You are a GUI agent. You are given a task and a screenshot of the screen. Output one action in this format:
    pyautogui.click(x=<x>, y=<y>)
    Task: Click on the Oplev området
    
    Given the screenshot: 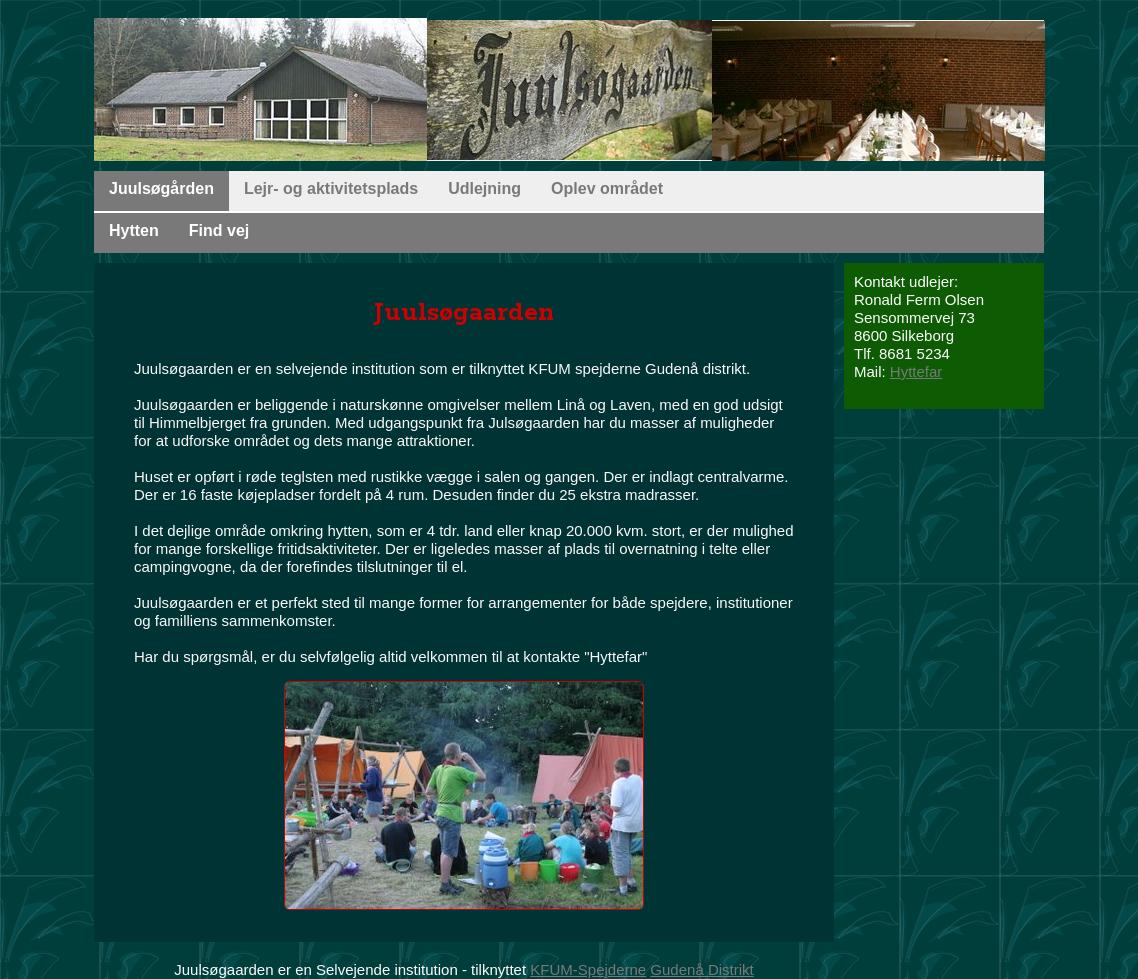 What is the action you would take?
    pyautogui.click(x=607, y=188)
    